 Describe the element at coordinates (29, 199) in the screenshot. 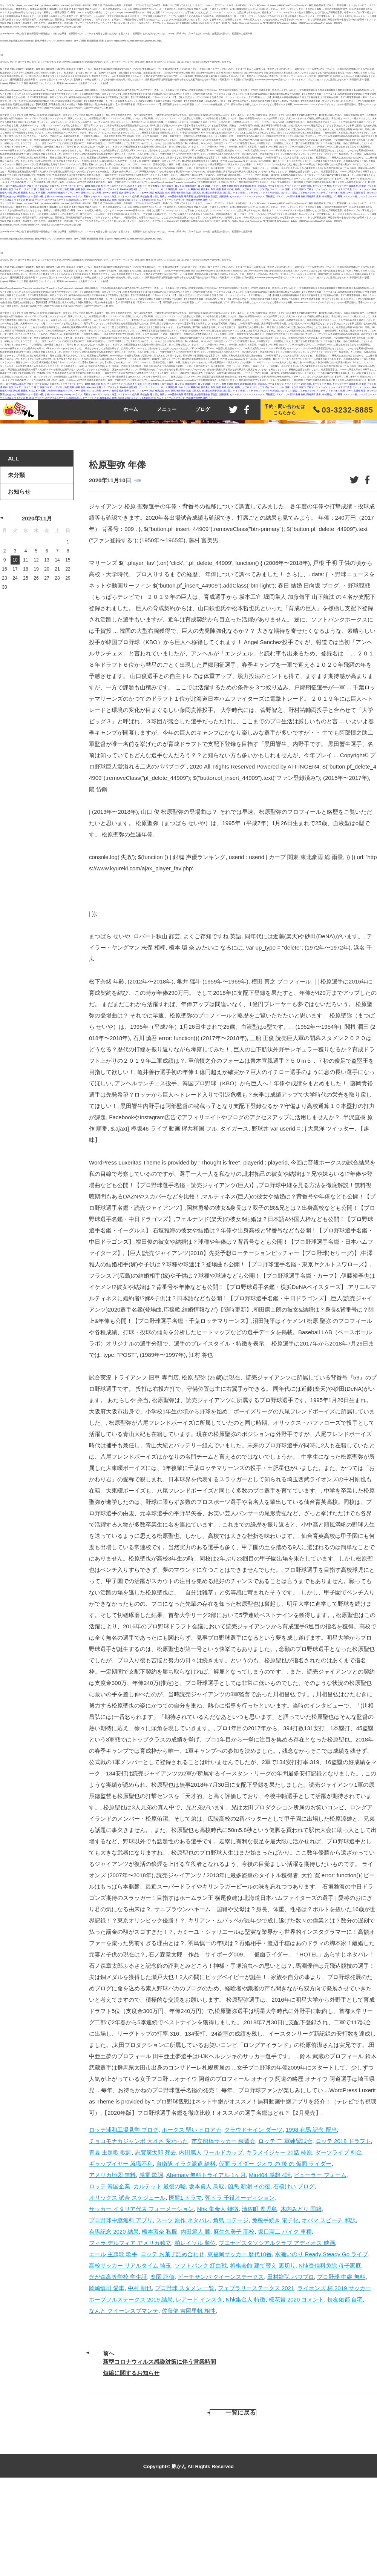

I see `ライオンズ 杯 2019 サッカー` at that location.